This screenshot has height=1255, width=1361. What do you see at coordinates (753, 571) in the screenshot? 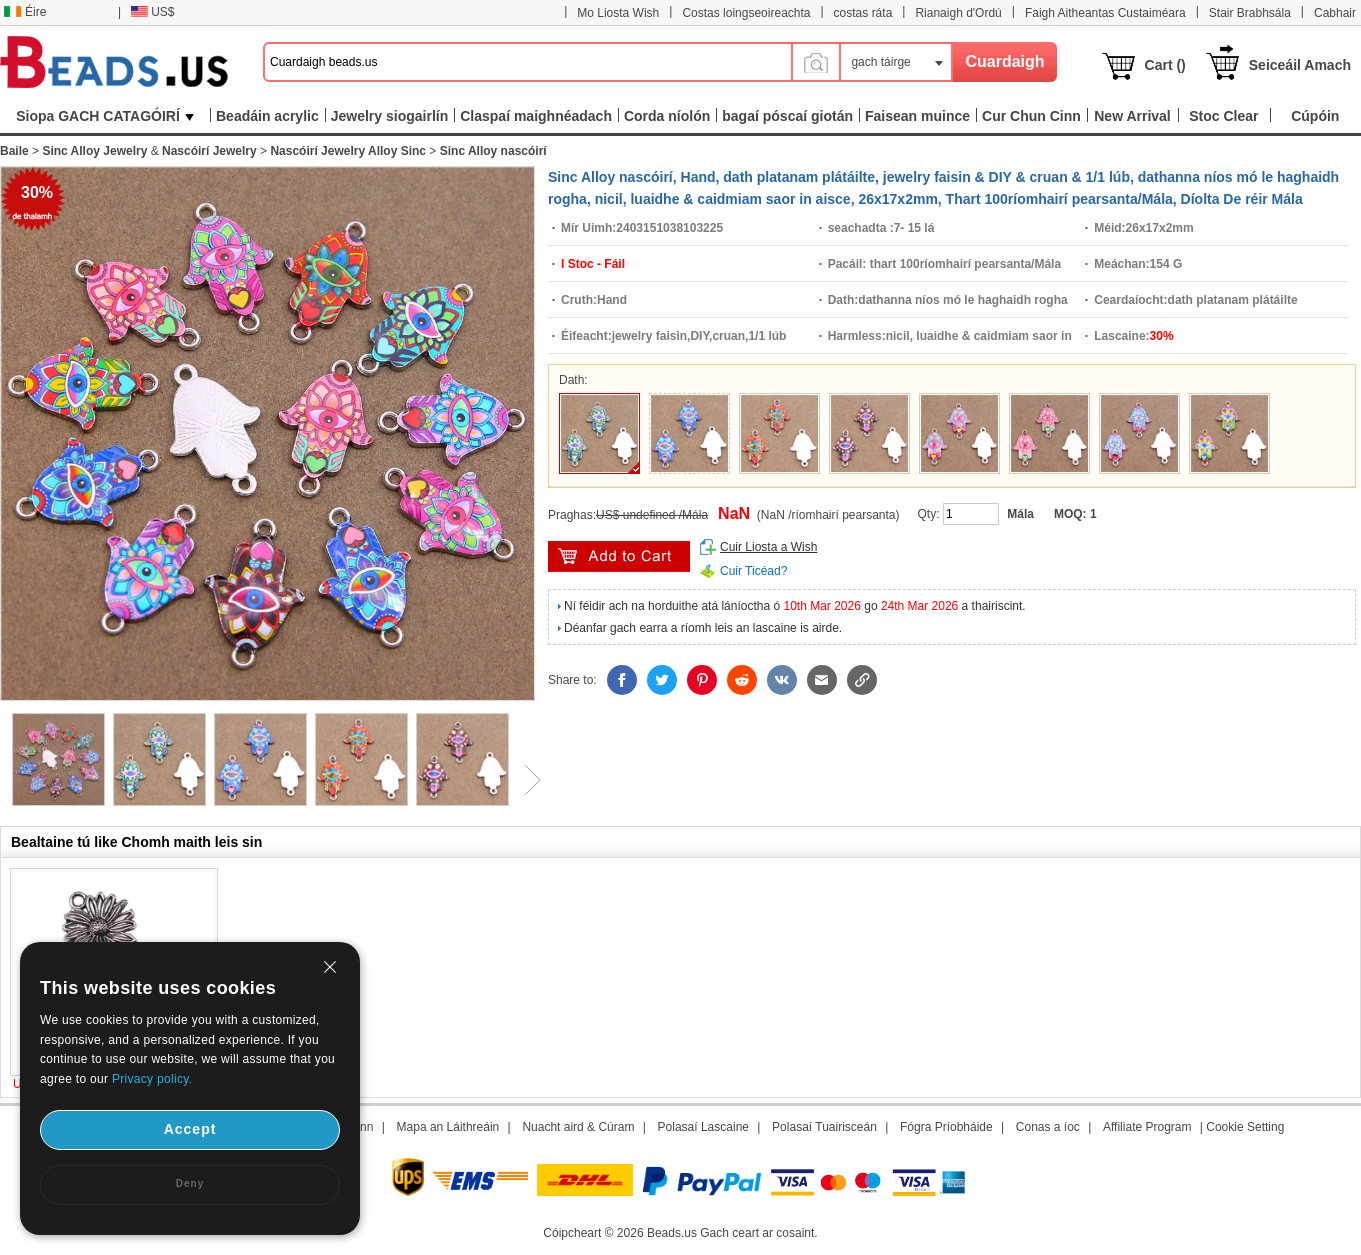
I see `Cuir Ticéad?` at bounding box center [753, 571].